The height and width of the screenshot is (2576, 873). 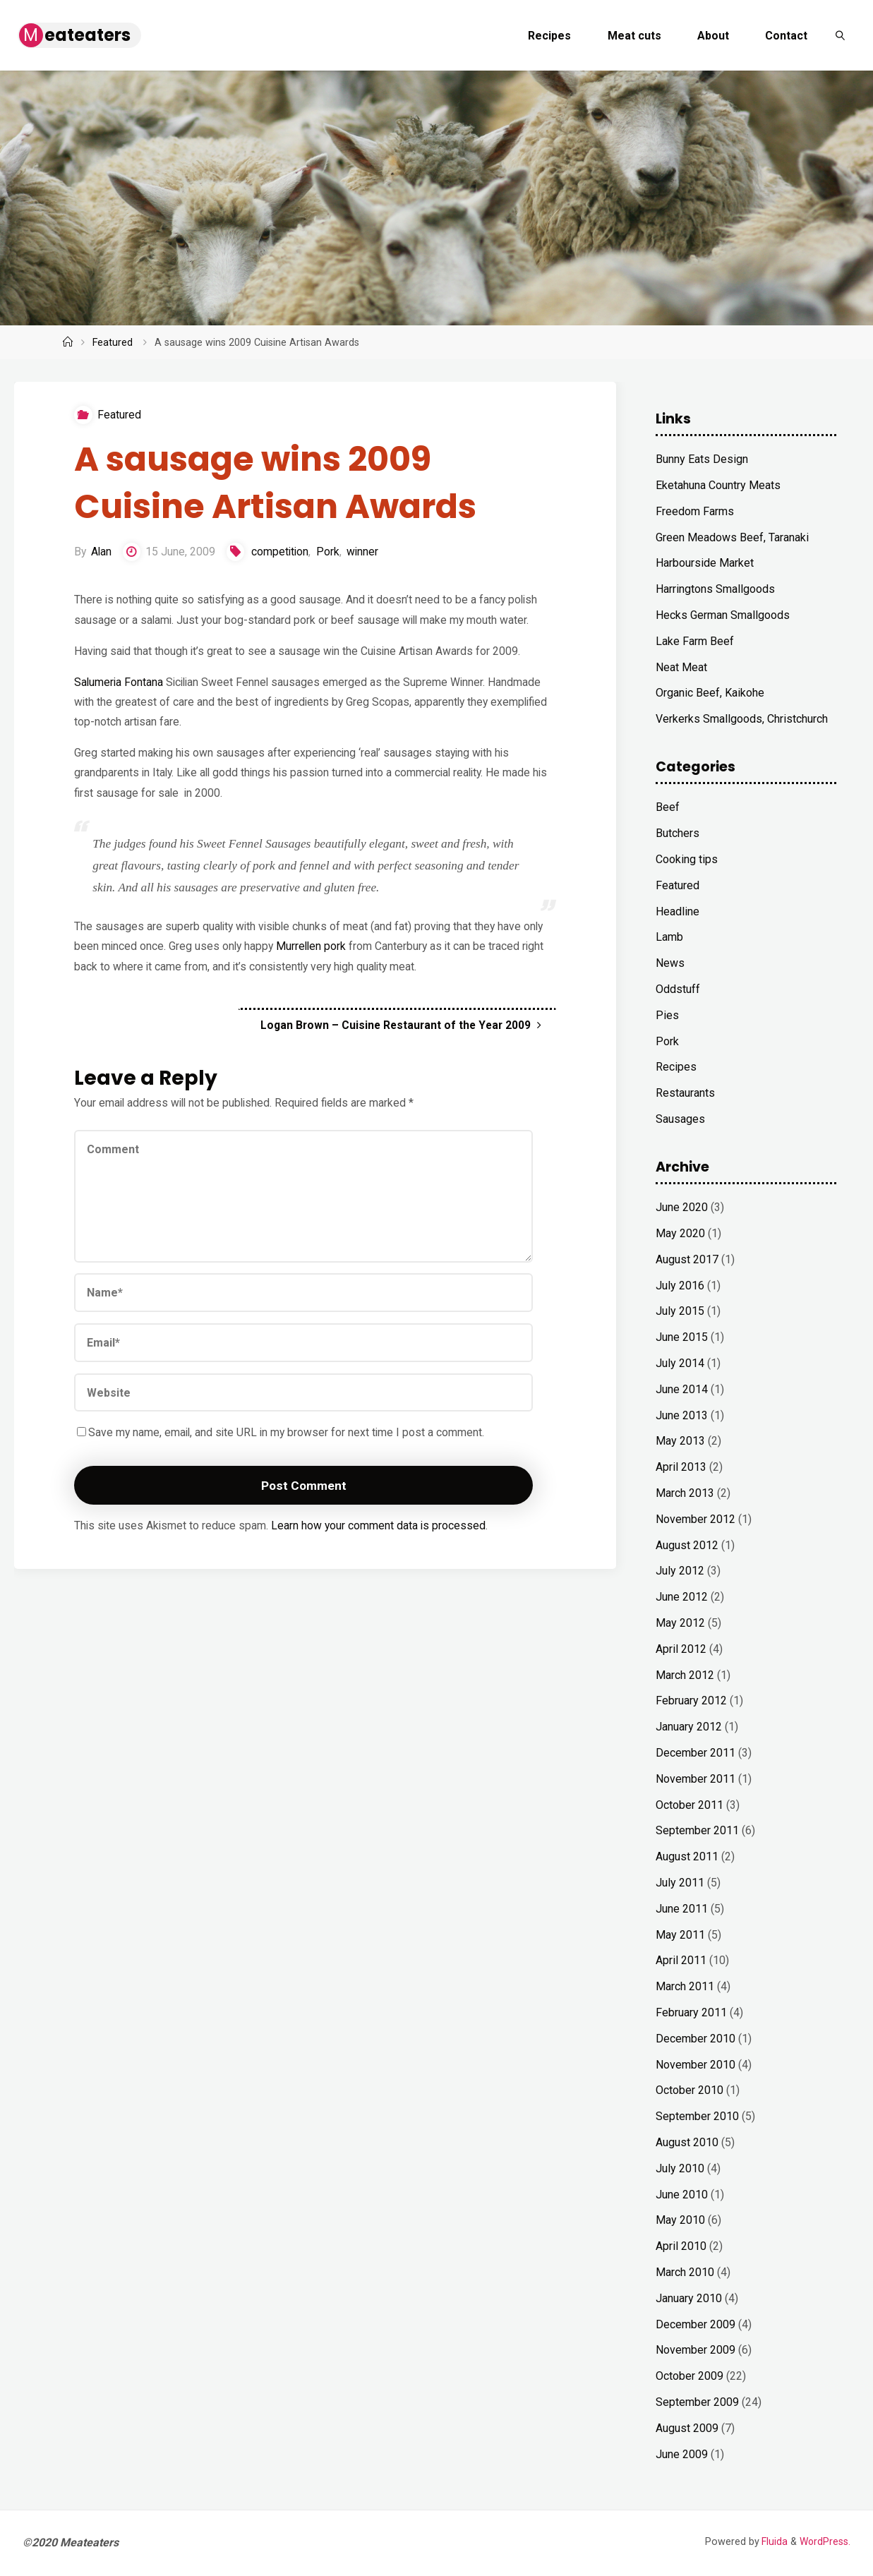 What do you see at coordinates (365, 554) in the screenshot?
I see `winner` at bounding box center [365, 554].